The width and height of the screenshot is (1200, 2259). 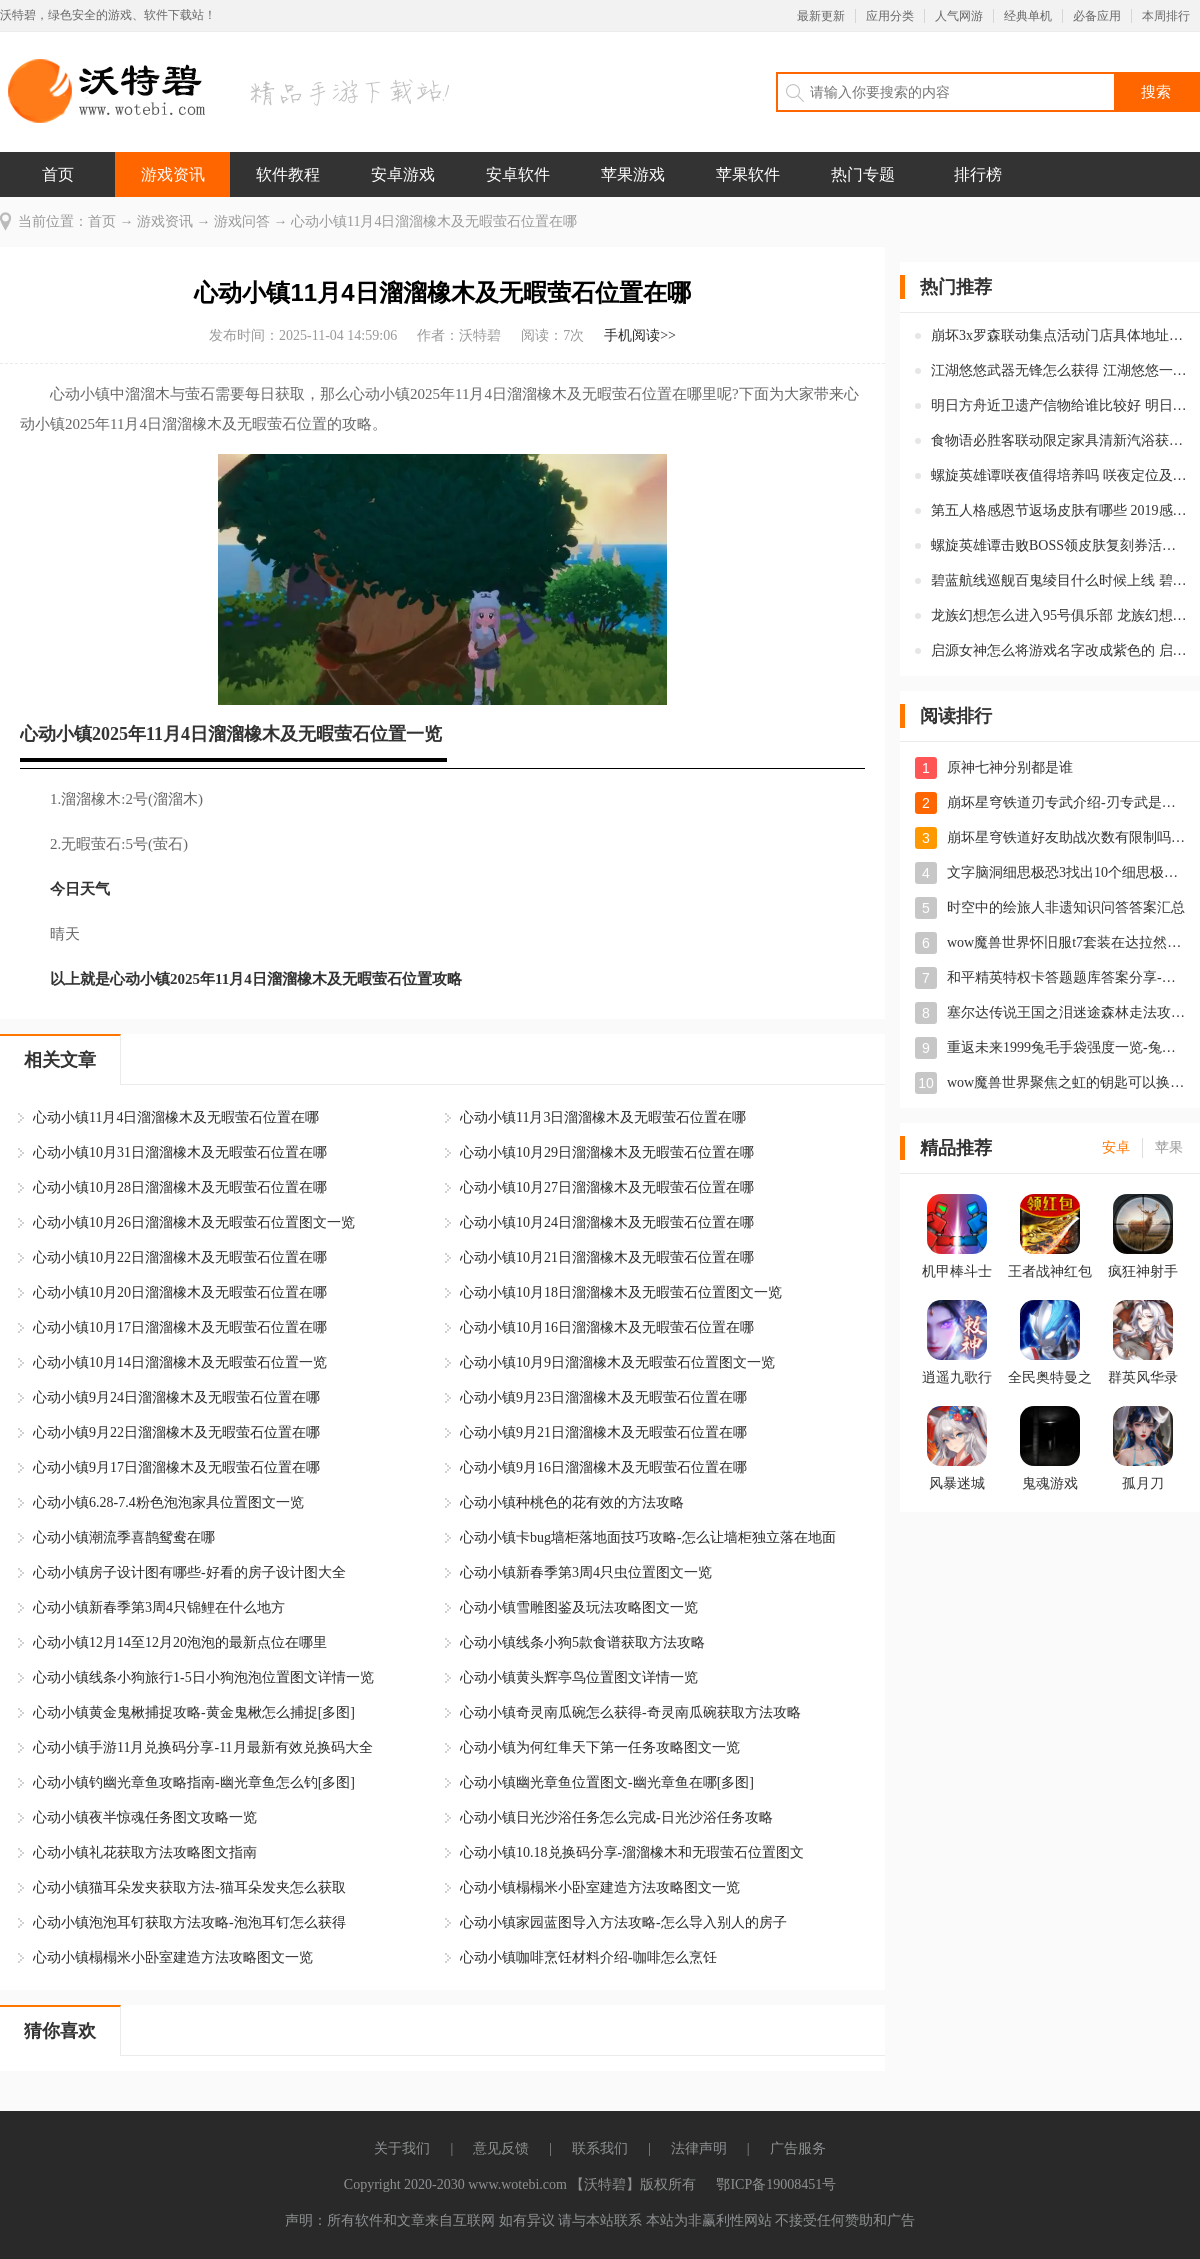 I want to click on 心动小镇10月14日溜溜橡木及无暇萤石位置一览, so click(x=180, y=1362).